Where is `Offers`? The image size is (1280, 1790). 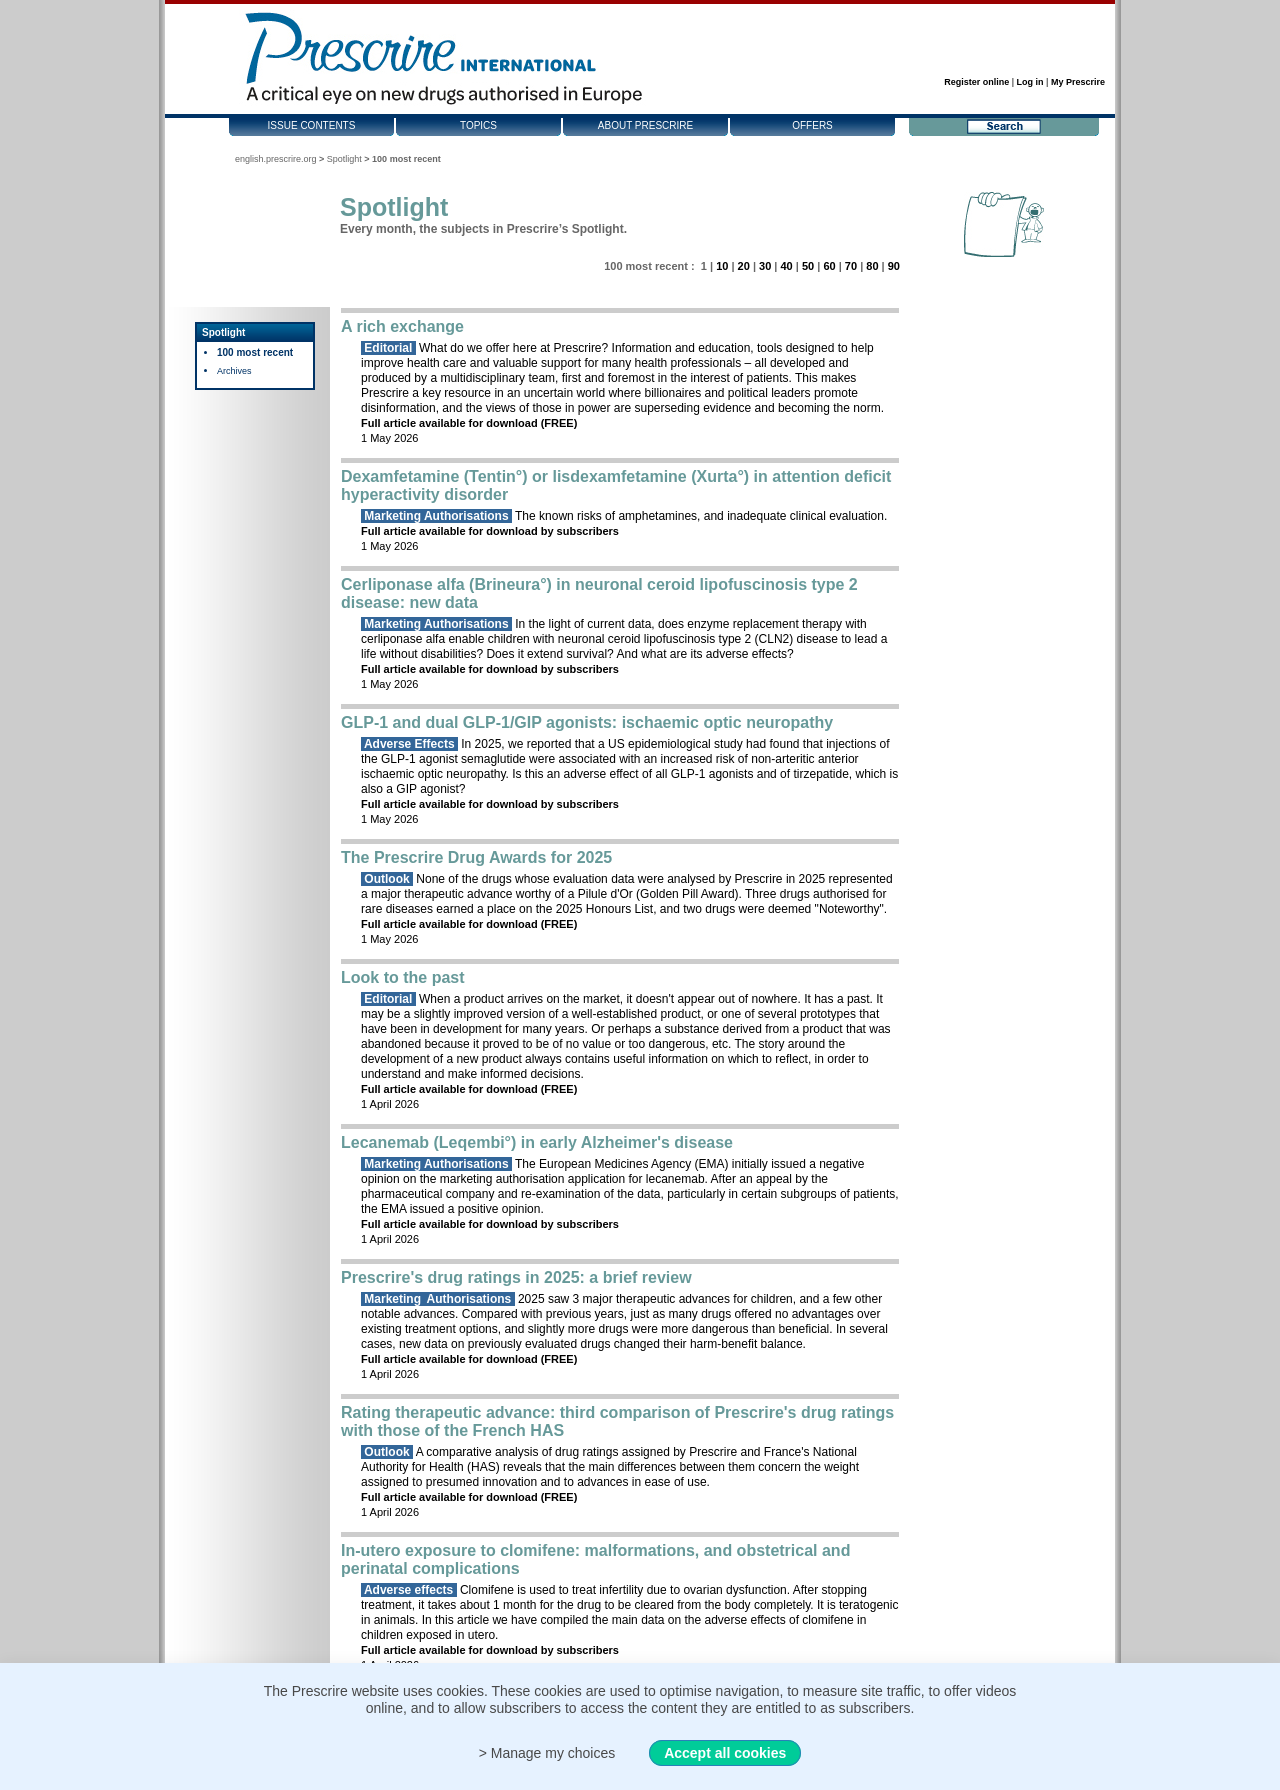 Offers is located at coordinates (812, 125).